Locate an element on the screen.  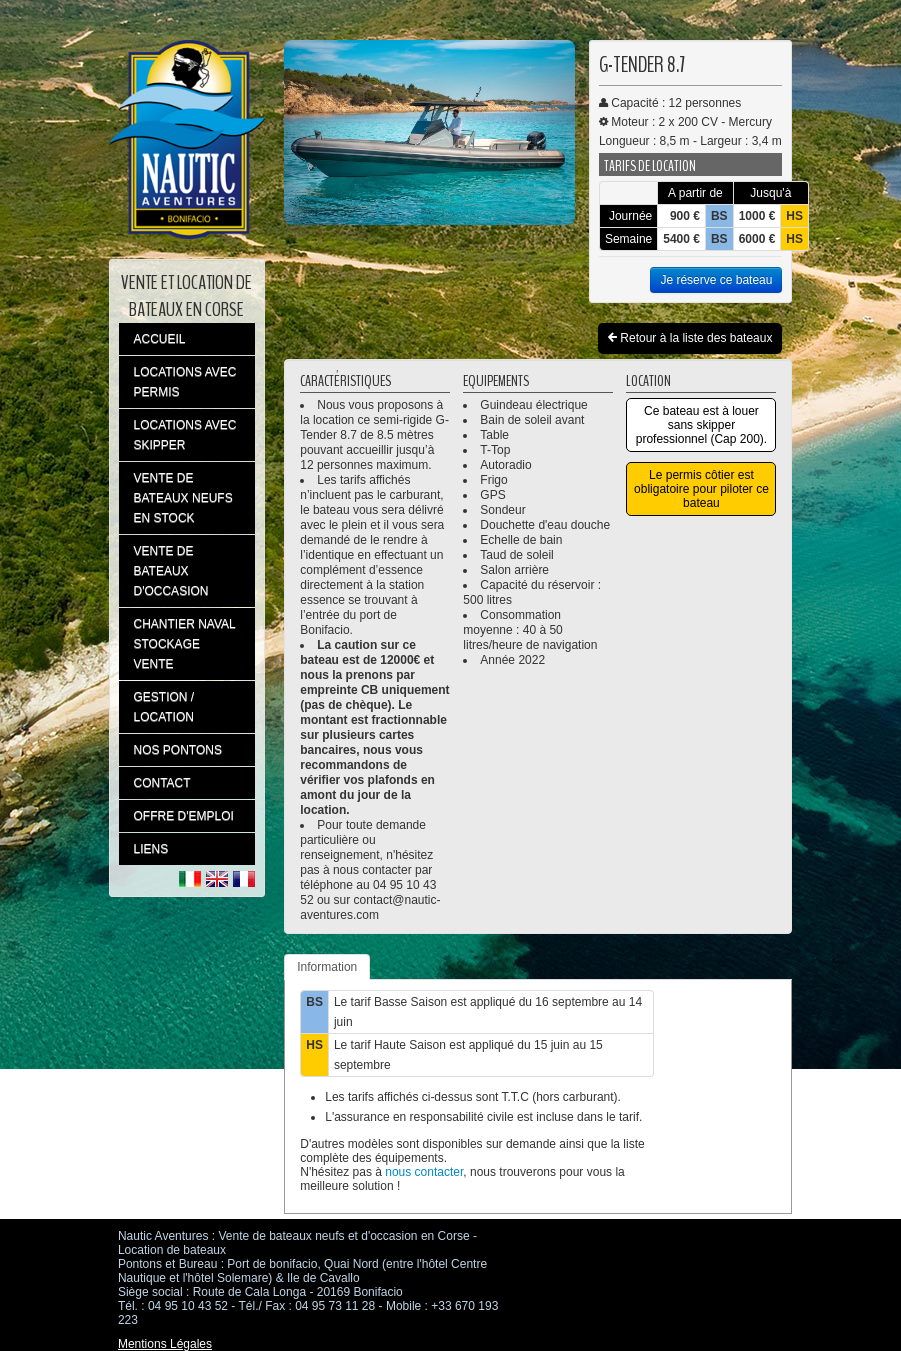
Mentions Légales is located at coordinates (165, 1344).